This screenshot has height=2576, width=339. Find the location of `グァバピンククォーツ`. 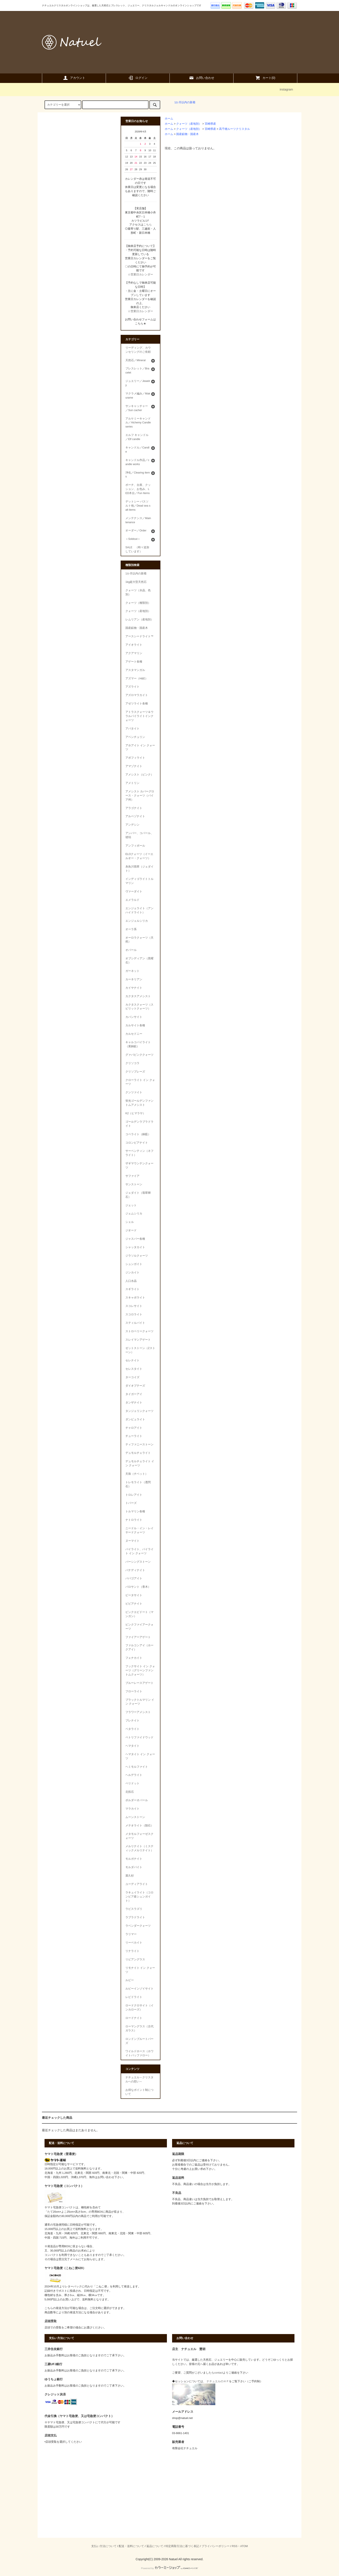

グァバピンククォーツ is located at coordinates (139, 1054).